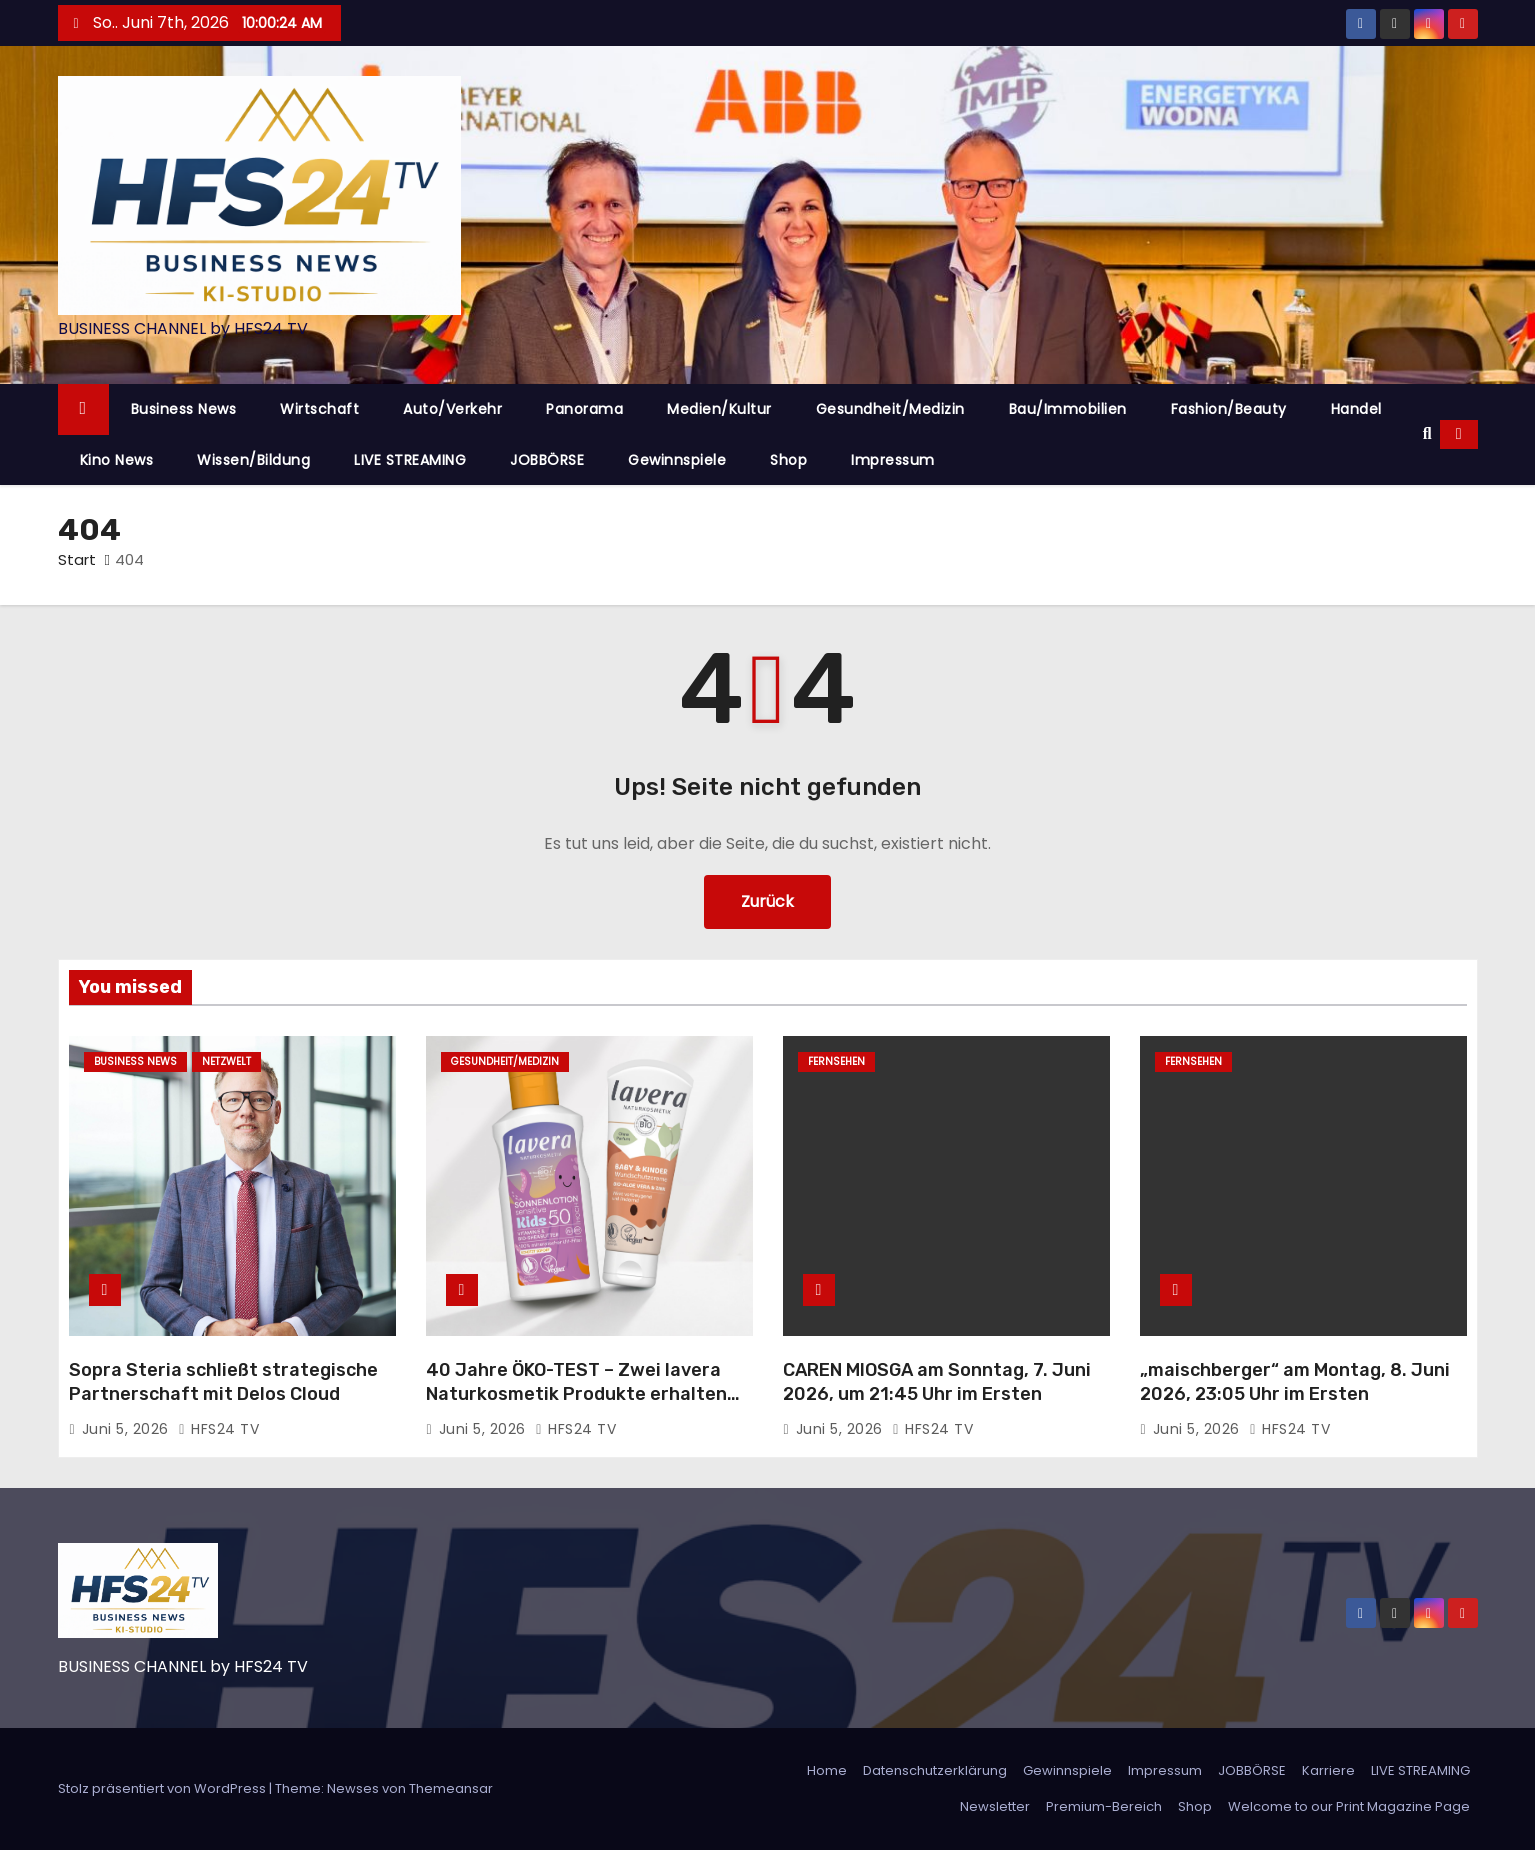  I want to click on „maischberger“ am Montag, 8. Juni 2026, 23:05 Uhr im Ersten, so click(1295, 1382).